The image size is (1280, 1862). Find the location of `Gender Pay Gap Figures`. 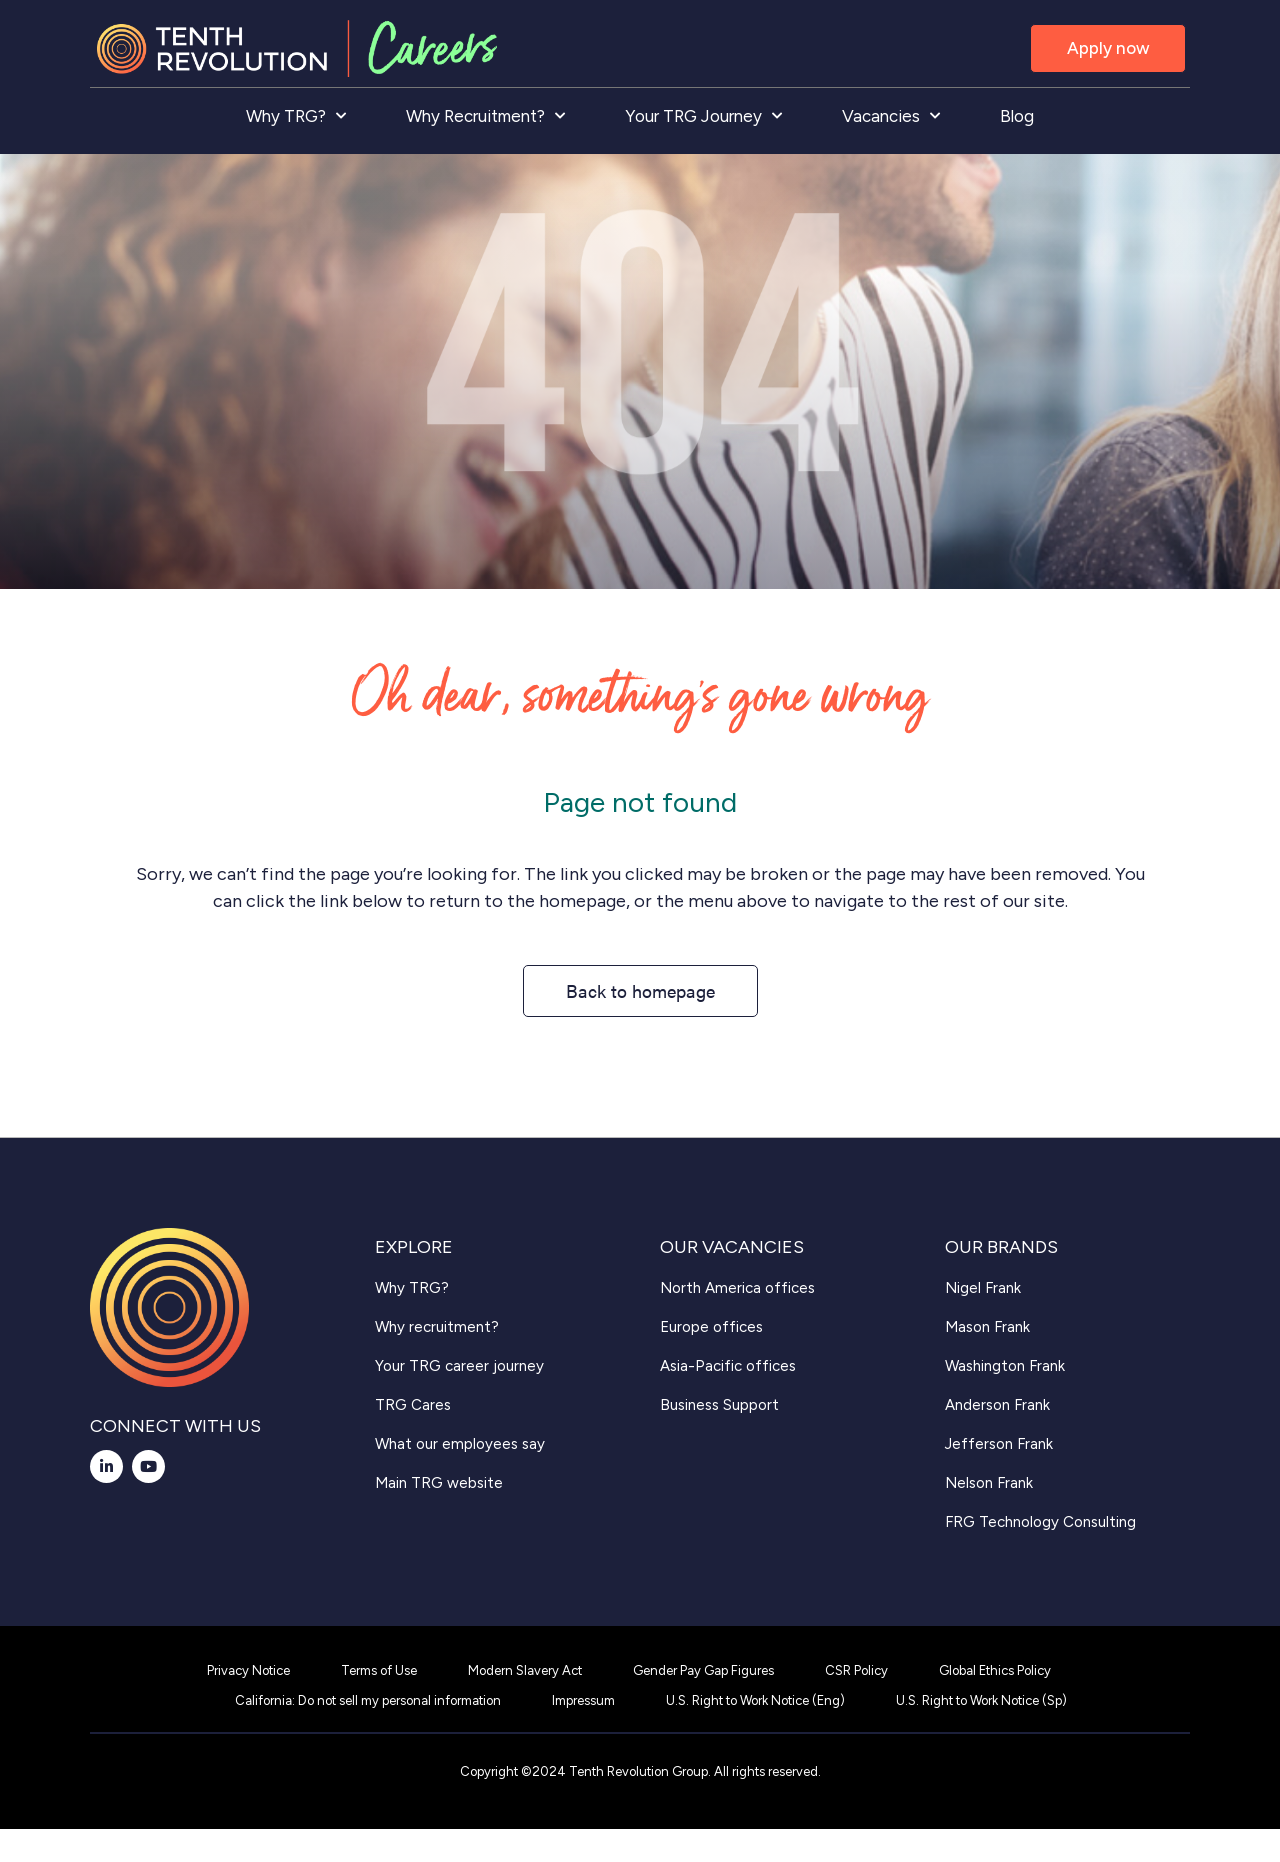

Gender Pay Gap Figures is located at coordinates (703, 1670).